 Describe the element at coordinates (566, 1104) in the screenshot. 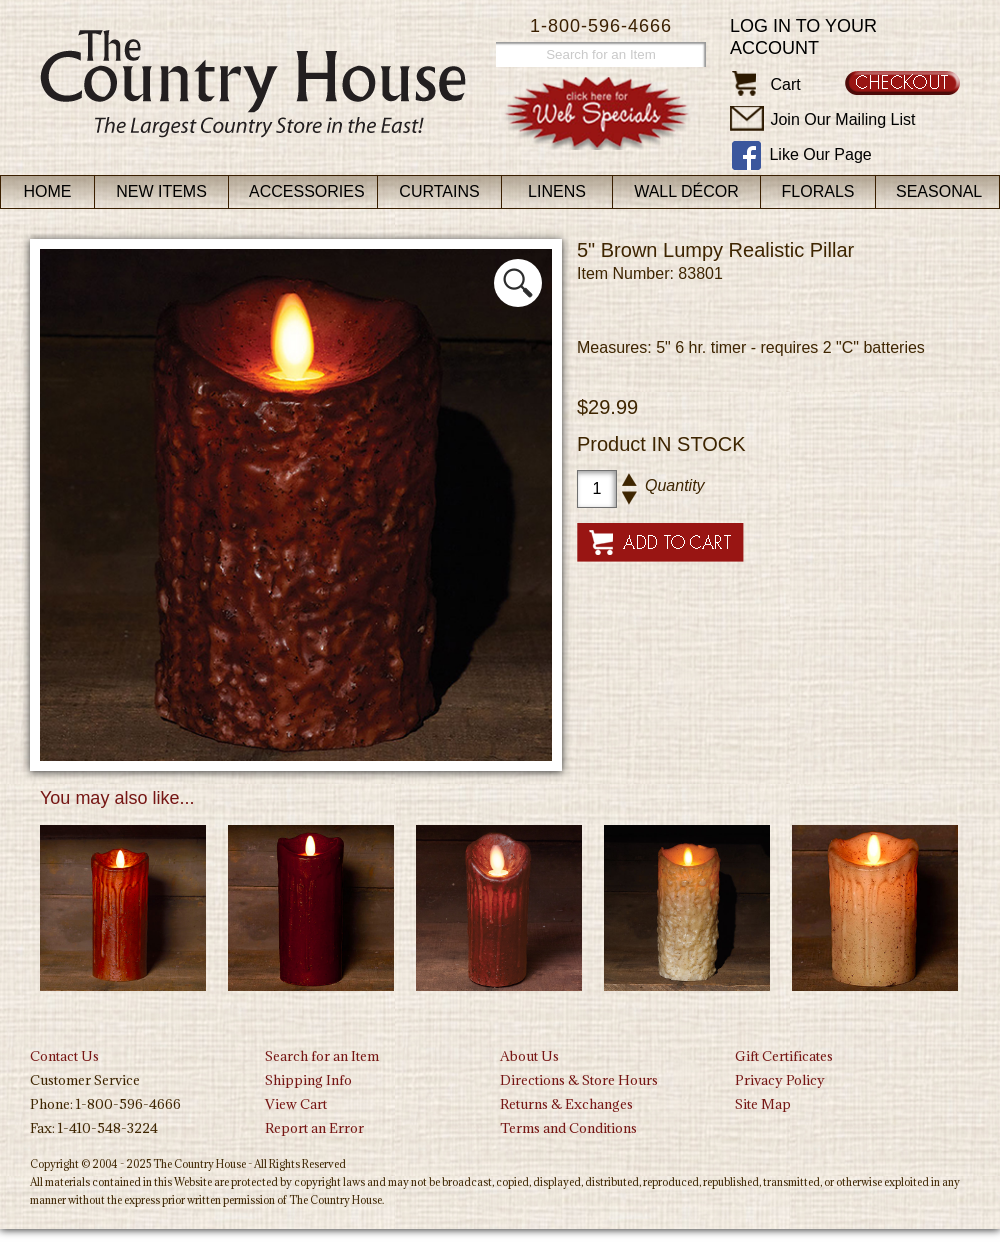

I see `Returns & Exchanges` at that location.